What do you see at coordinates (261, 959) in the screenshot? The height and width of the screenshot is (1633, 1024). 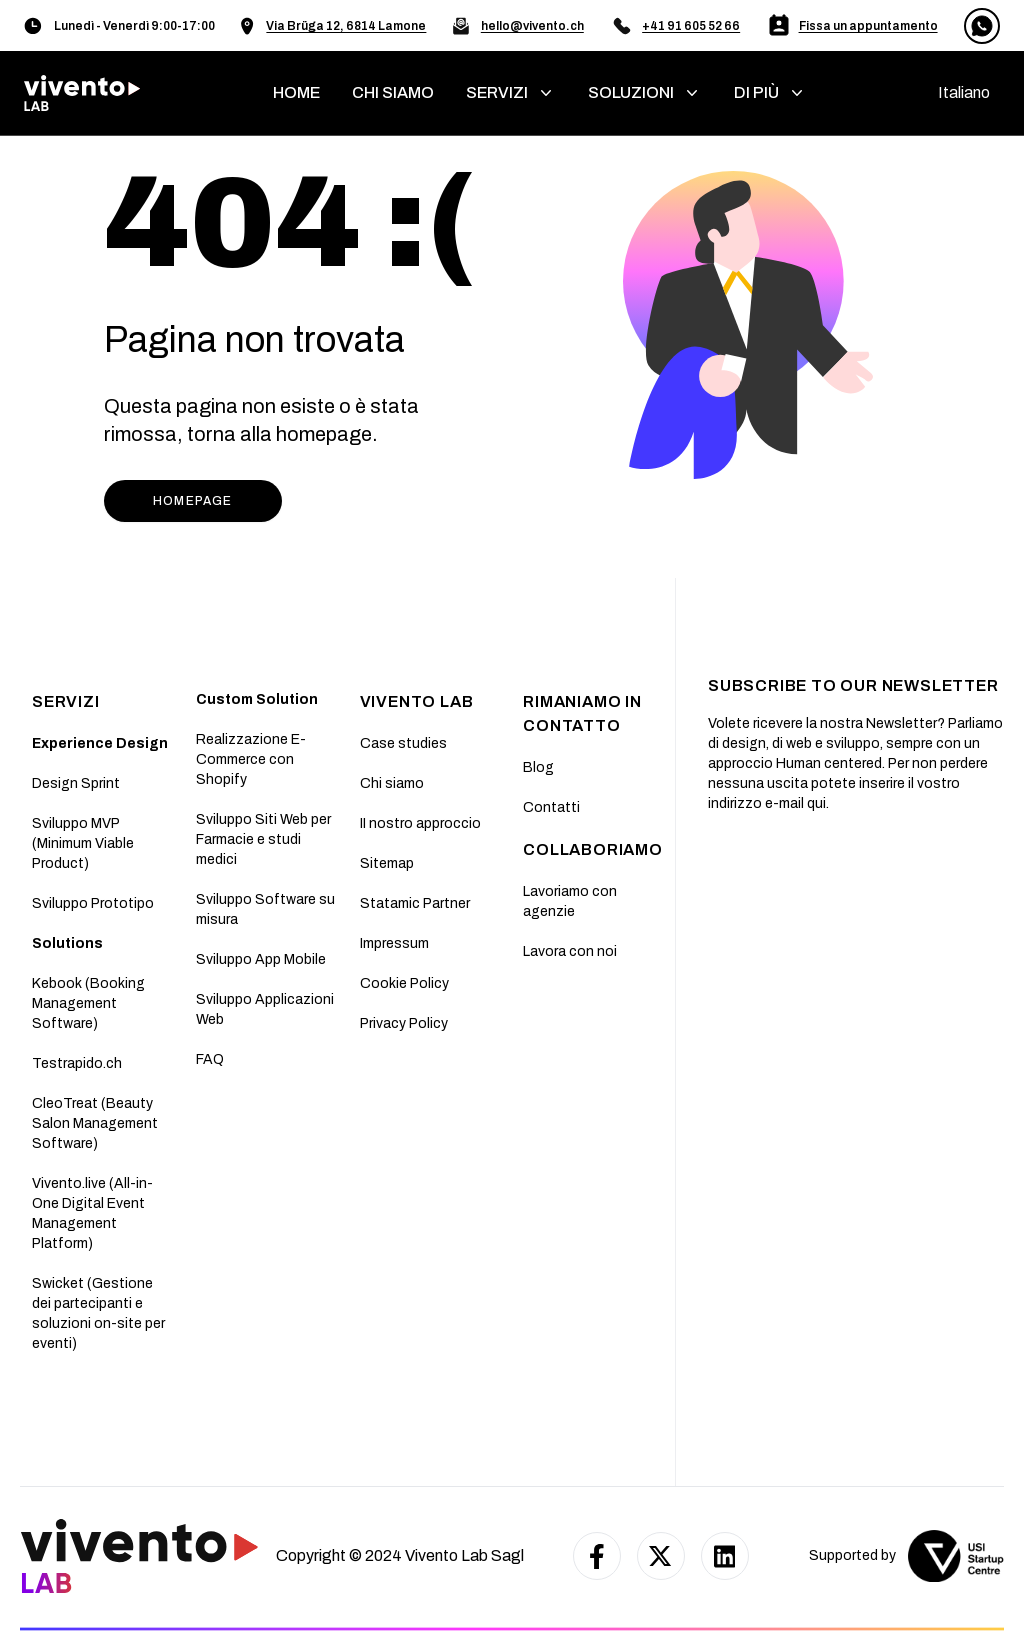 I see `Sviluppo App Mobile` at bounding box center [261, 959].